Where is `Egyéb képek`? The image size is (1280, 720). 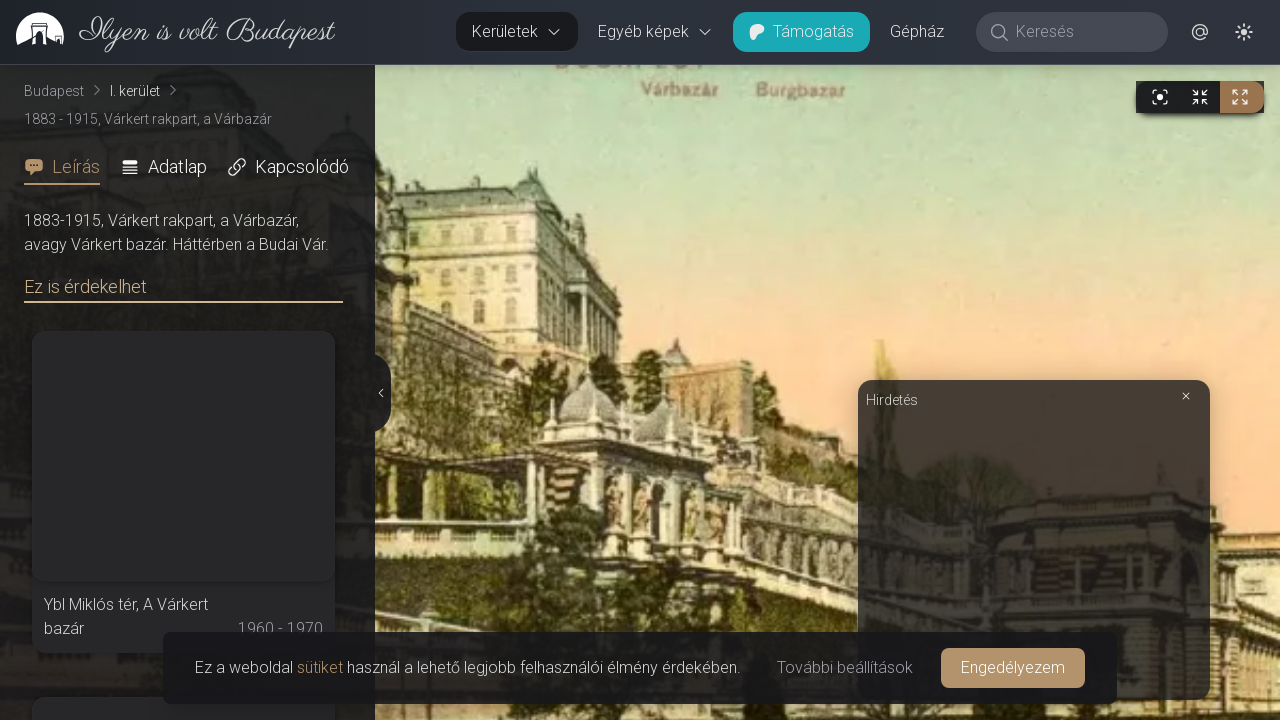
Egyéb képek is located at coordinates (655, 31).